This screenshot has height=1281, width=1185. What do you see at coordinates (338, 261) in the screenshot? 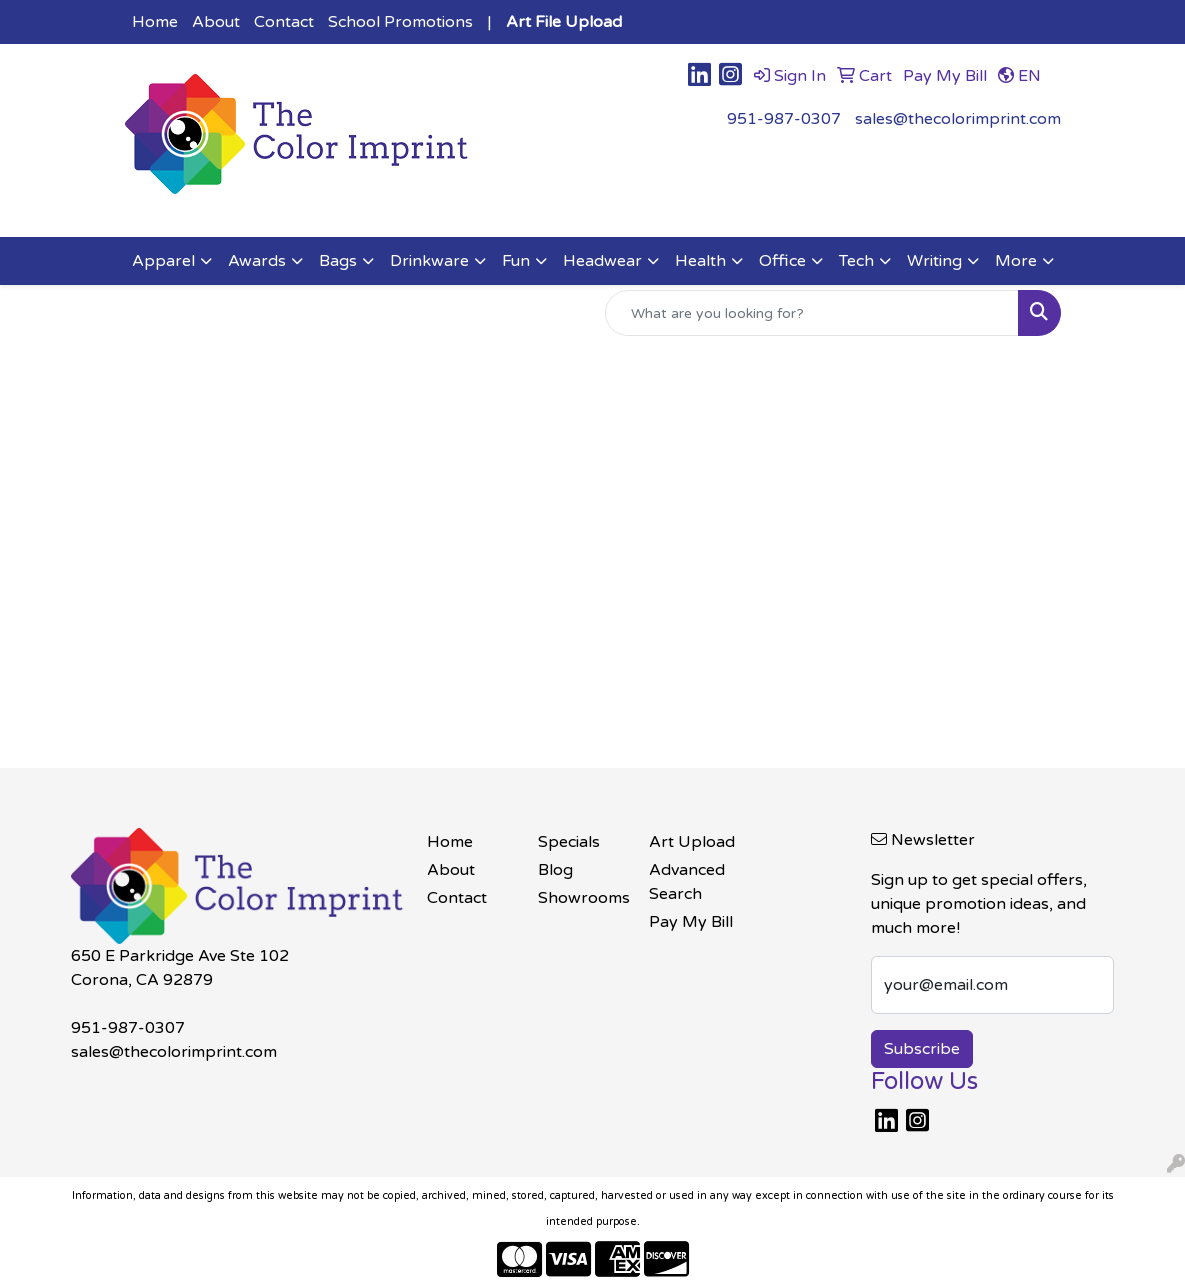
I see `Bags [button]` at bounding box center [338, 261].